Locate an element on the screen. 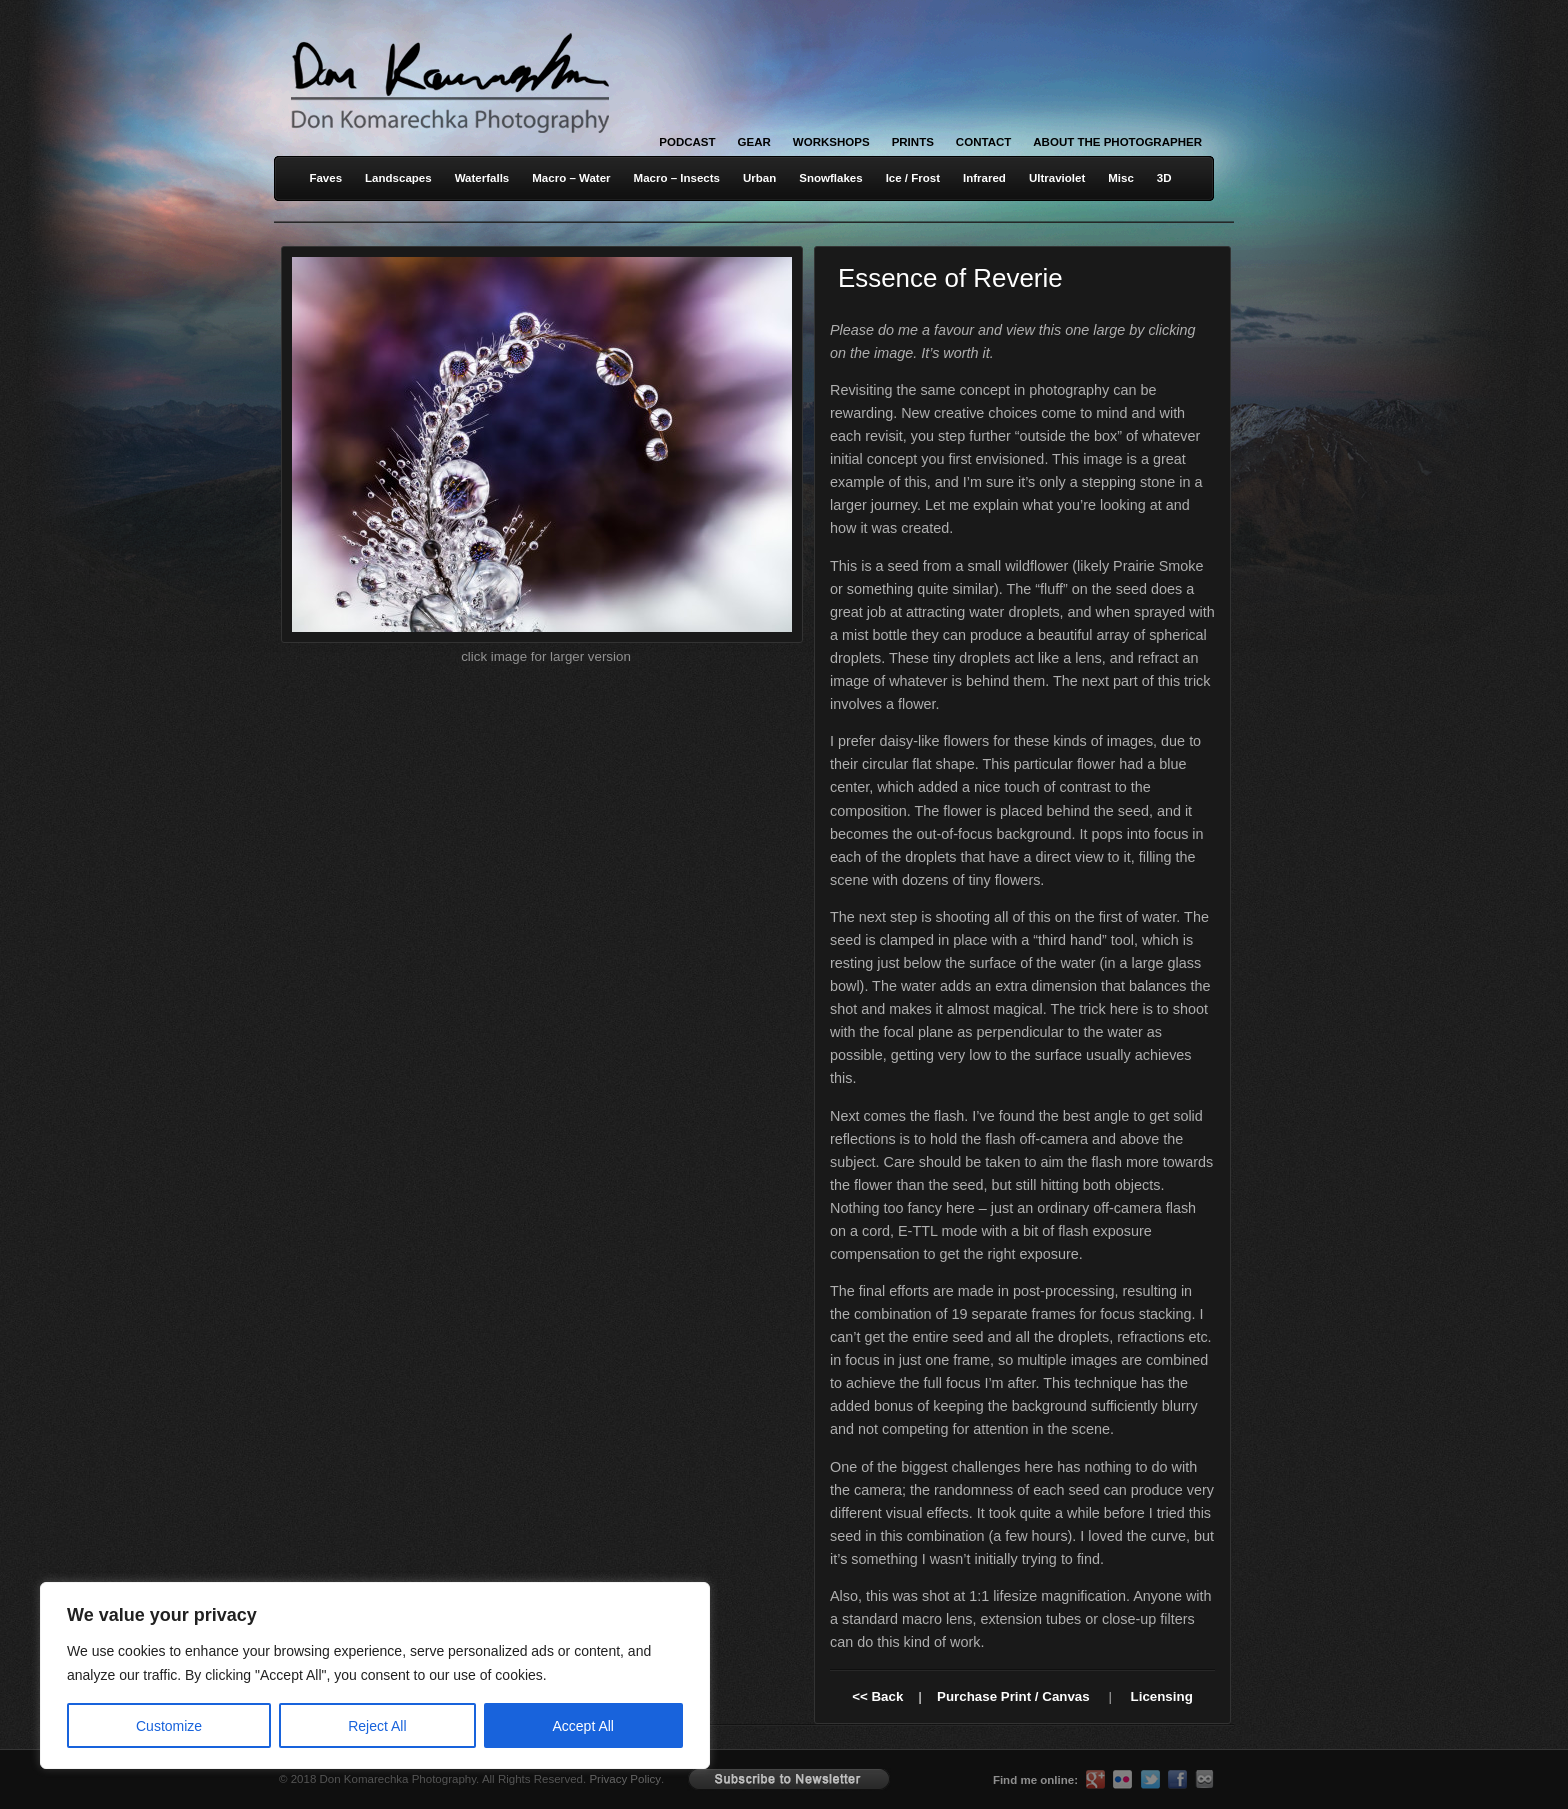 This screenshot has height=1809, width=1568. Macro – Insects is located at coordinates (677, 178).